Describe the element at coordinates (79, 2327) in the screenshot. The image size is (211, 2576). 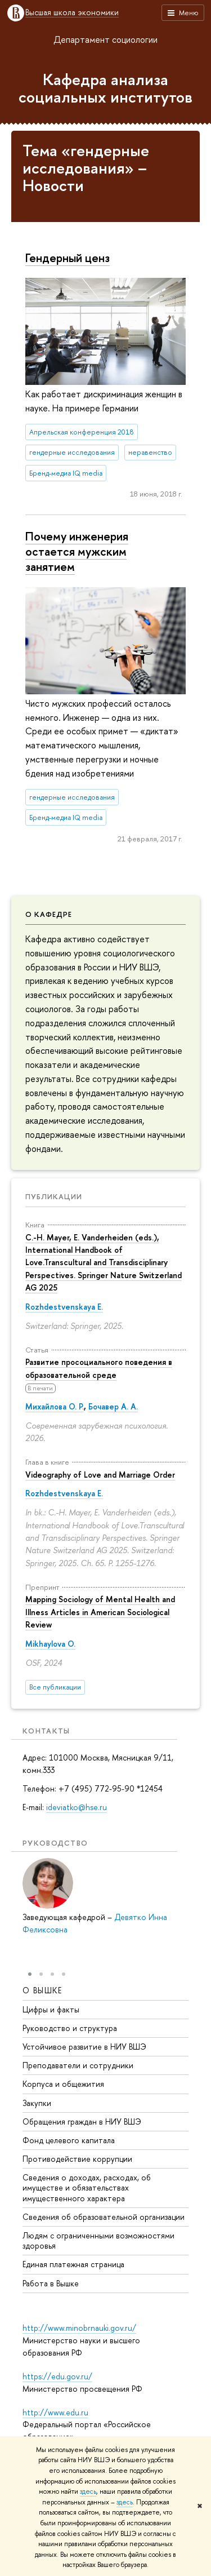
I see `http://www.minobrnauki.gov.ru/` at that location.